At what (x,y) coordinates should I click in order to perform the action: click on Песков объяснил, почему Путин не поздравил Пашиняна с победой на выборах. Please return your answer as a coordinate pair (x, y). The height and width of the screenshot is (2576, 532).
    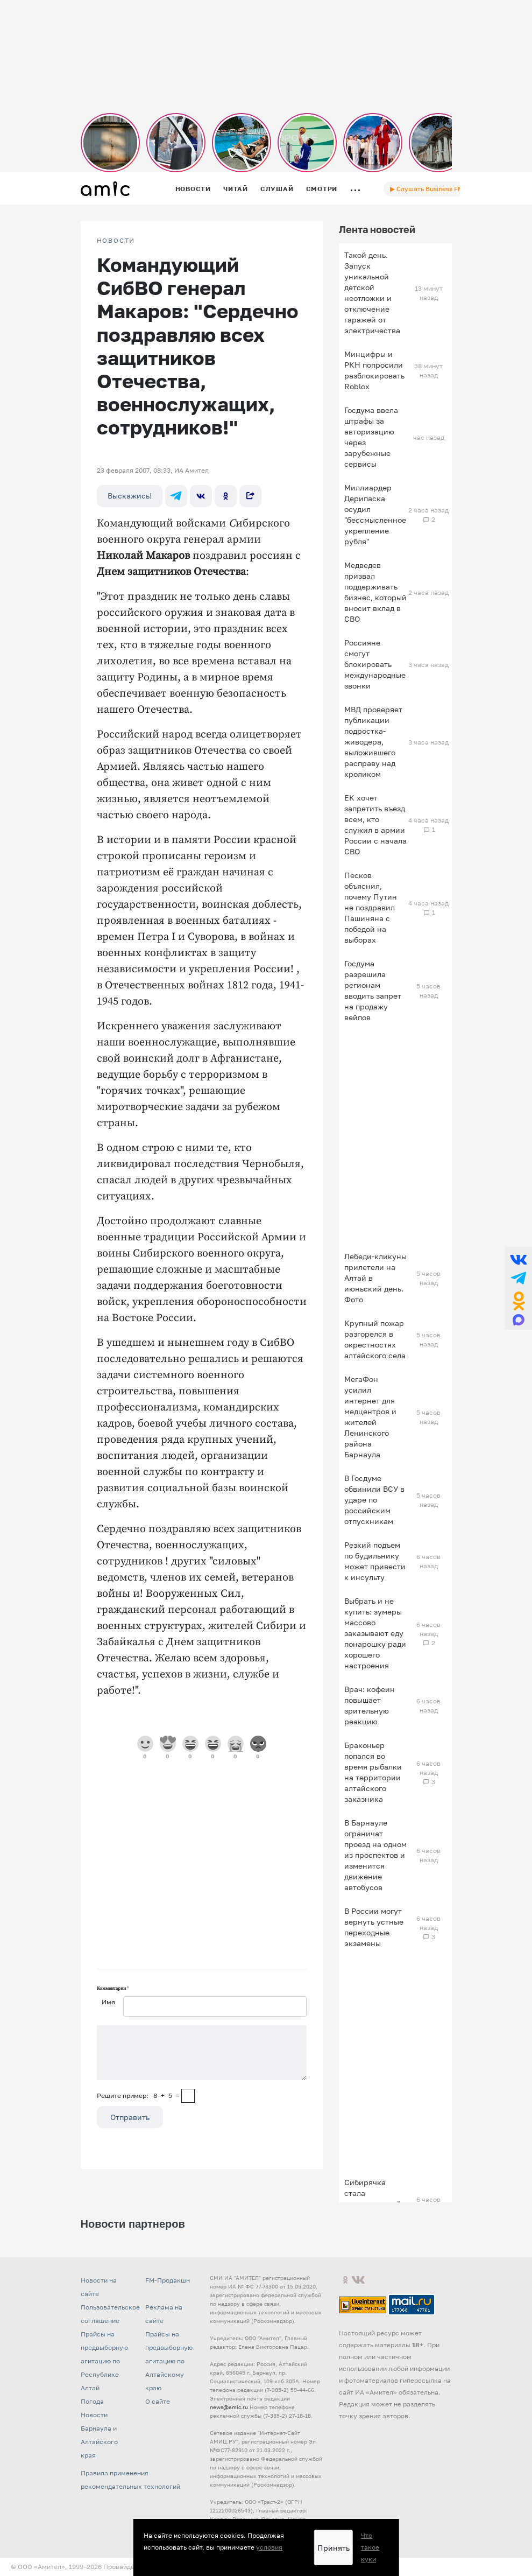
    Looking at the image, I should click on (370, 907).